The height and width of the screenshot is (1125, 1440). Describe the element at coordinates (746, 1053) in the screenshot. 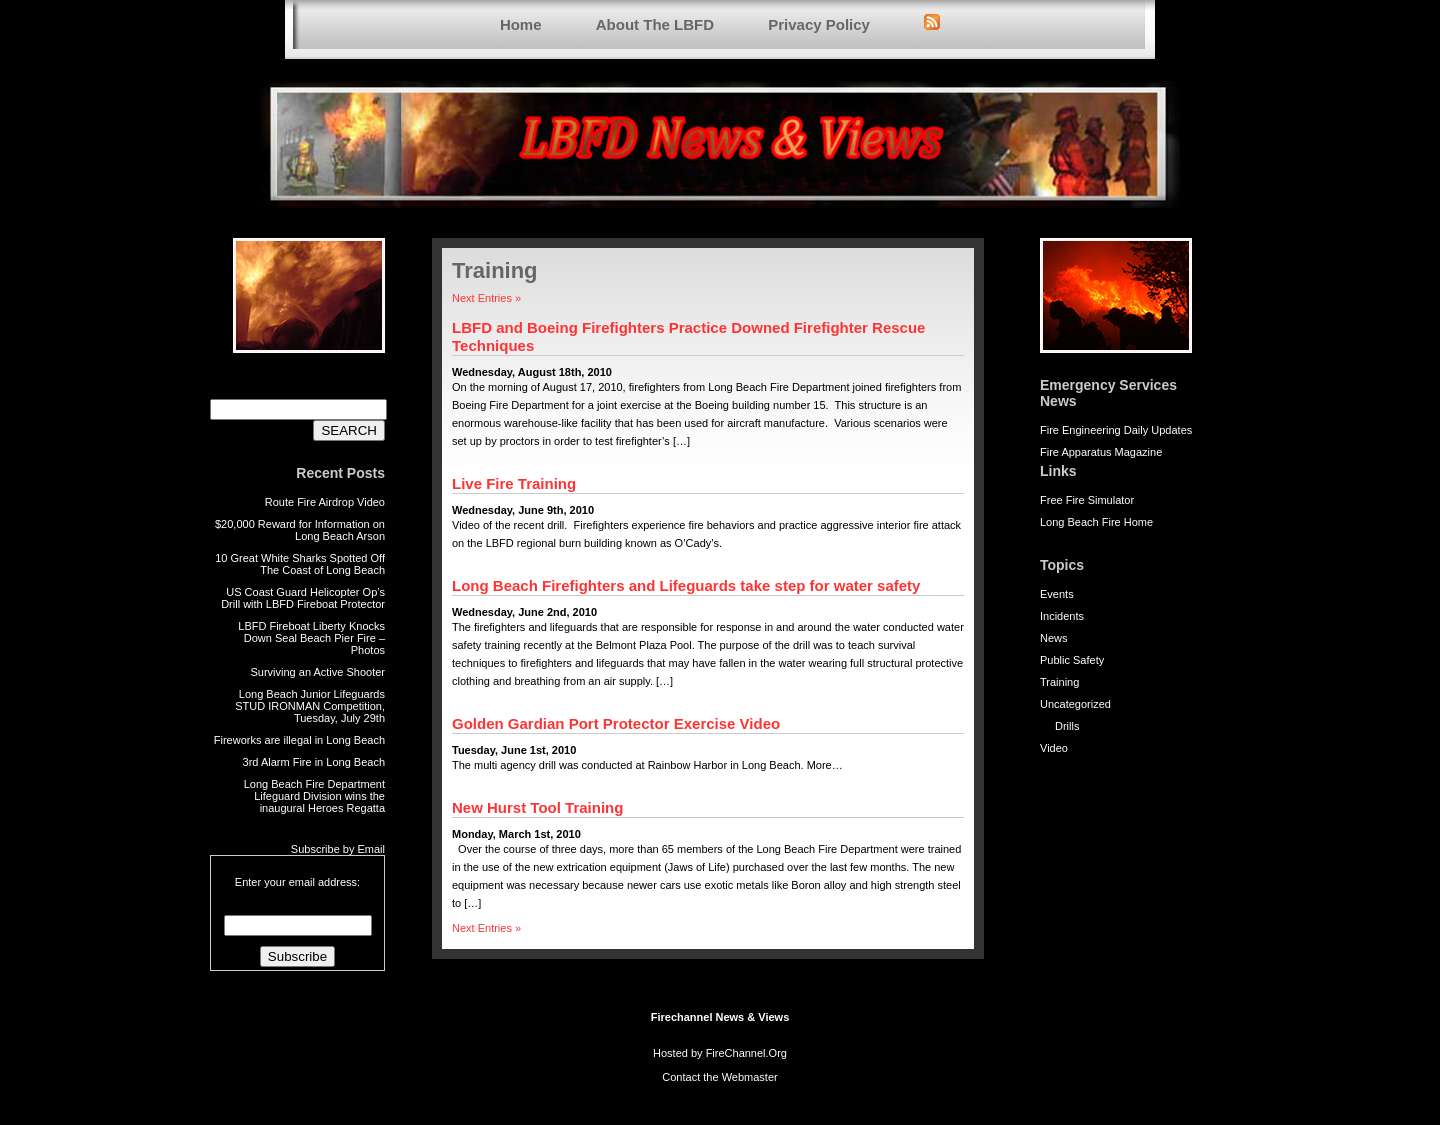

I see `FireChannel.Org` at that location.